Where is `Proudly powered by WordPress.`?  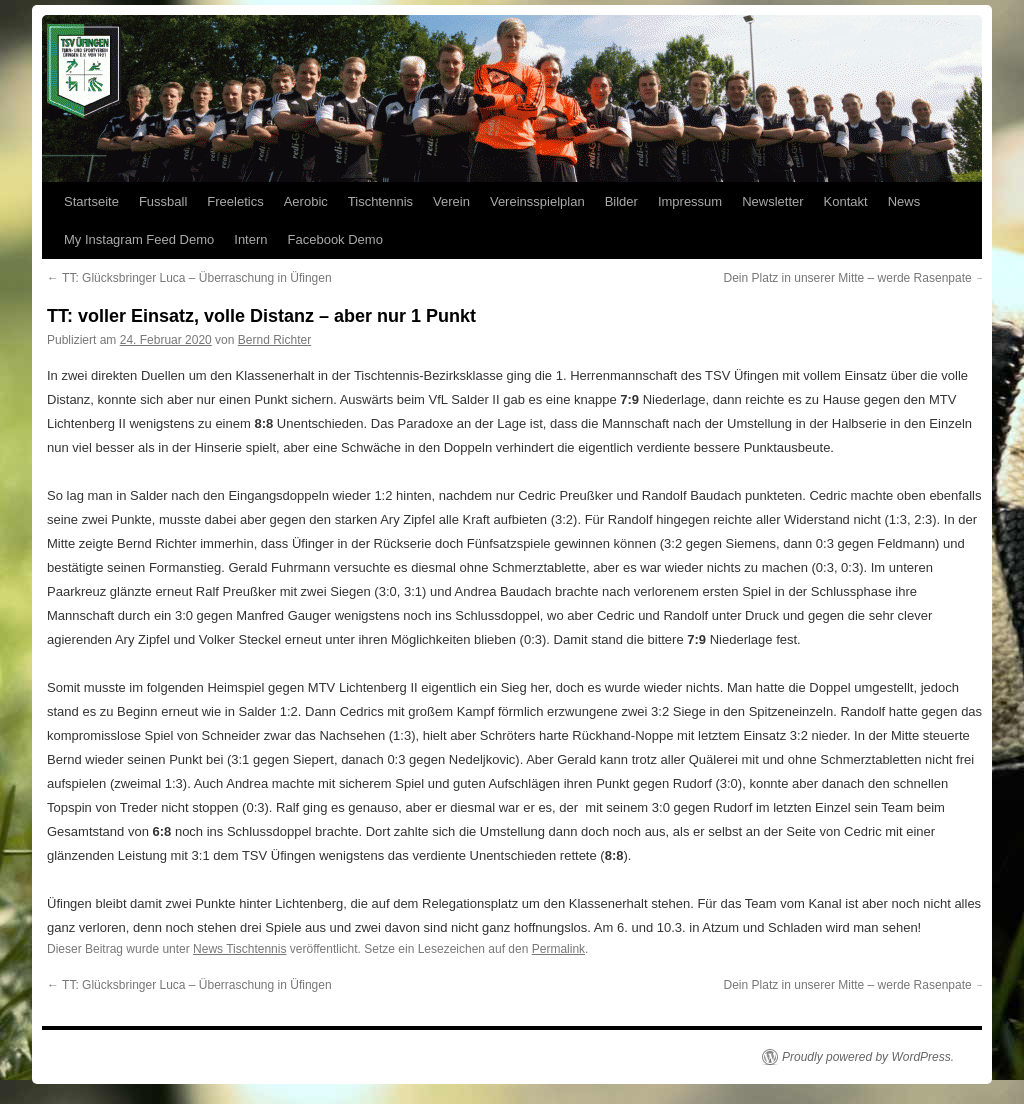 Proudly powered by WordPress. is located at coordinates (868, 1057).